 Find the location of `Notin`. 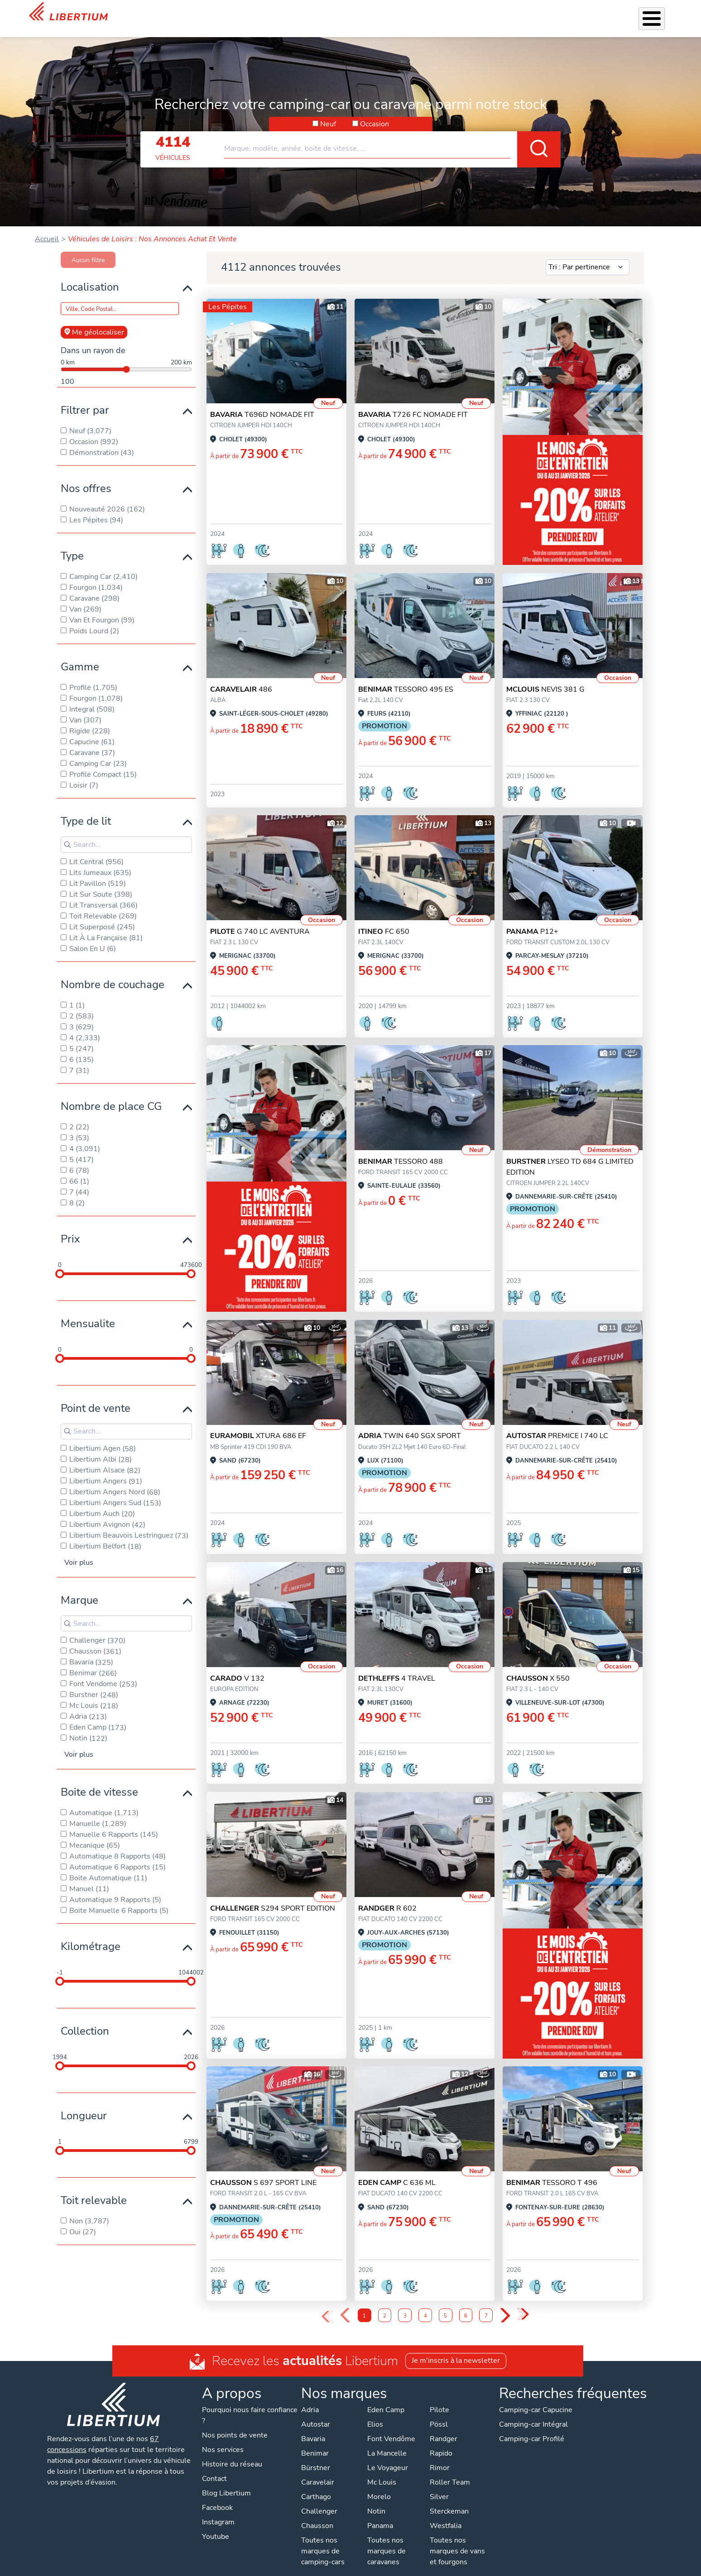

Notin is located at coordinates (376, 2499).